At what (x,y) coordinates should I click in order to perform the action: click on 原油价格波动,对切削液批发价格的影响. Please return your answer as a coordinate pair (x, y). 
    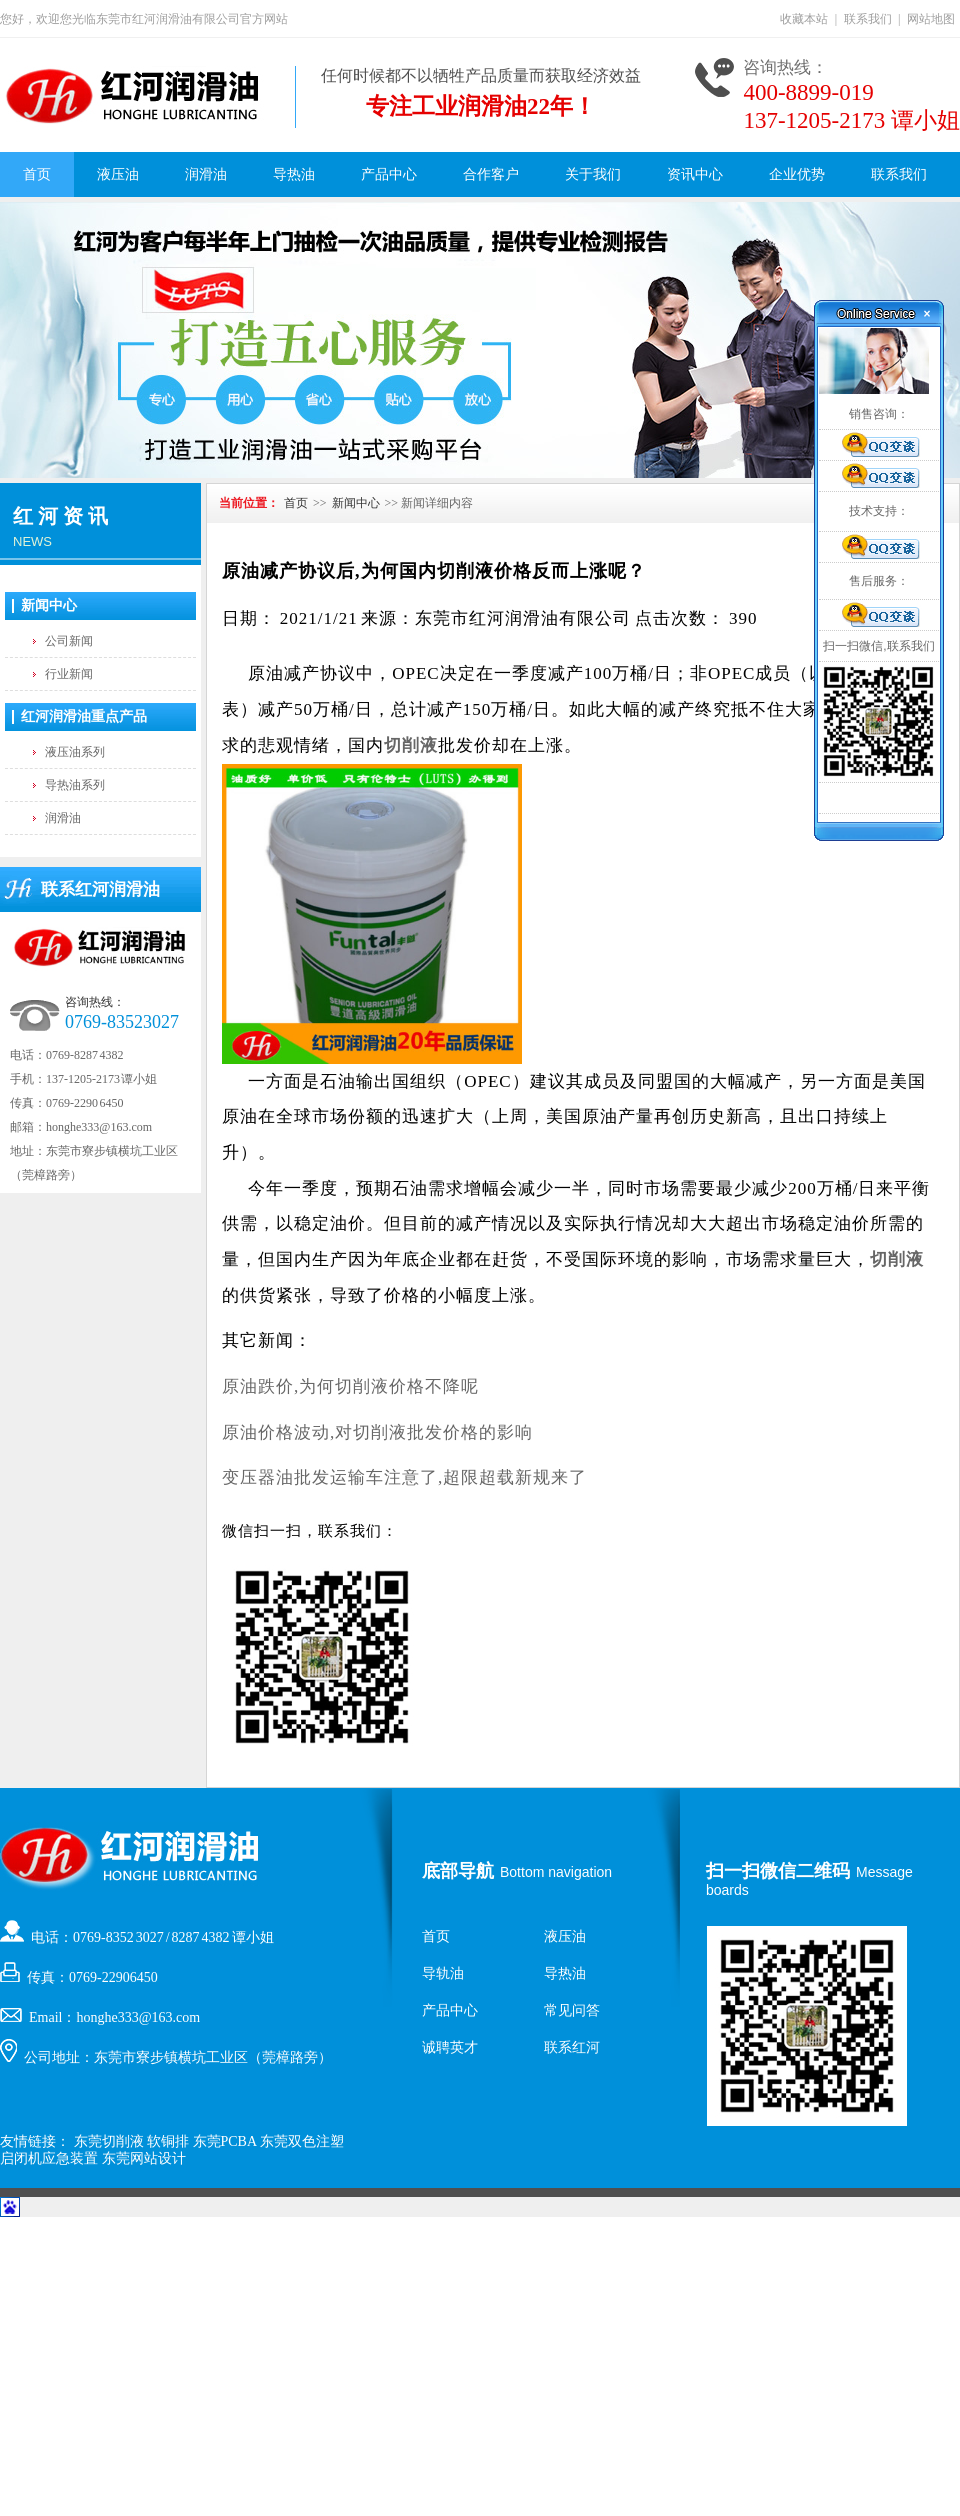
    Looking at the image, I should click on (377, 1432).